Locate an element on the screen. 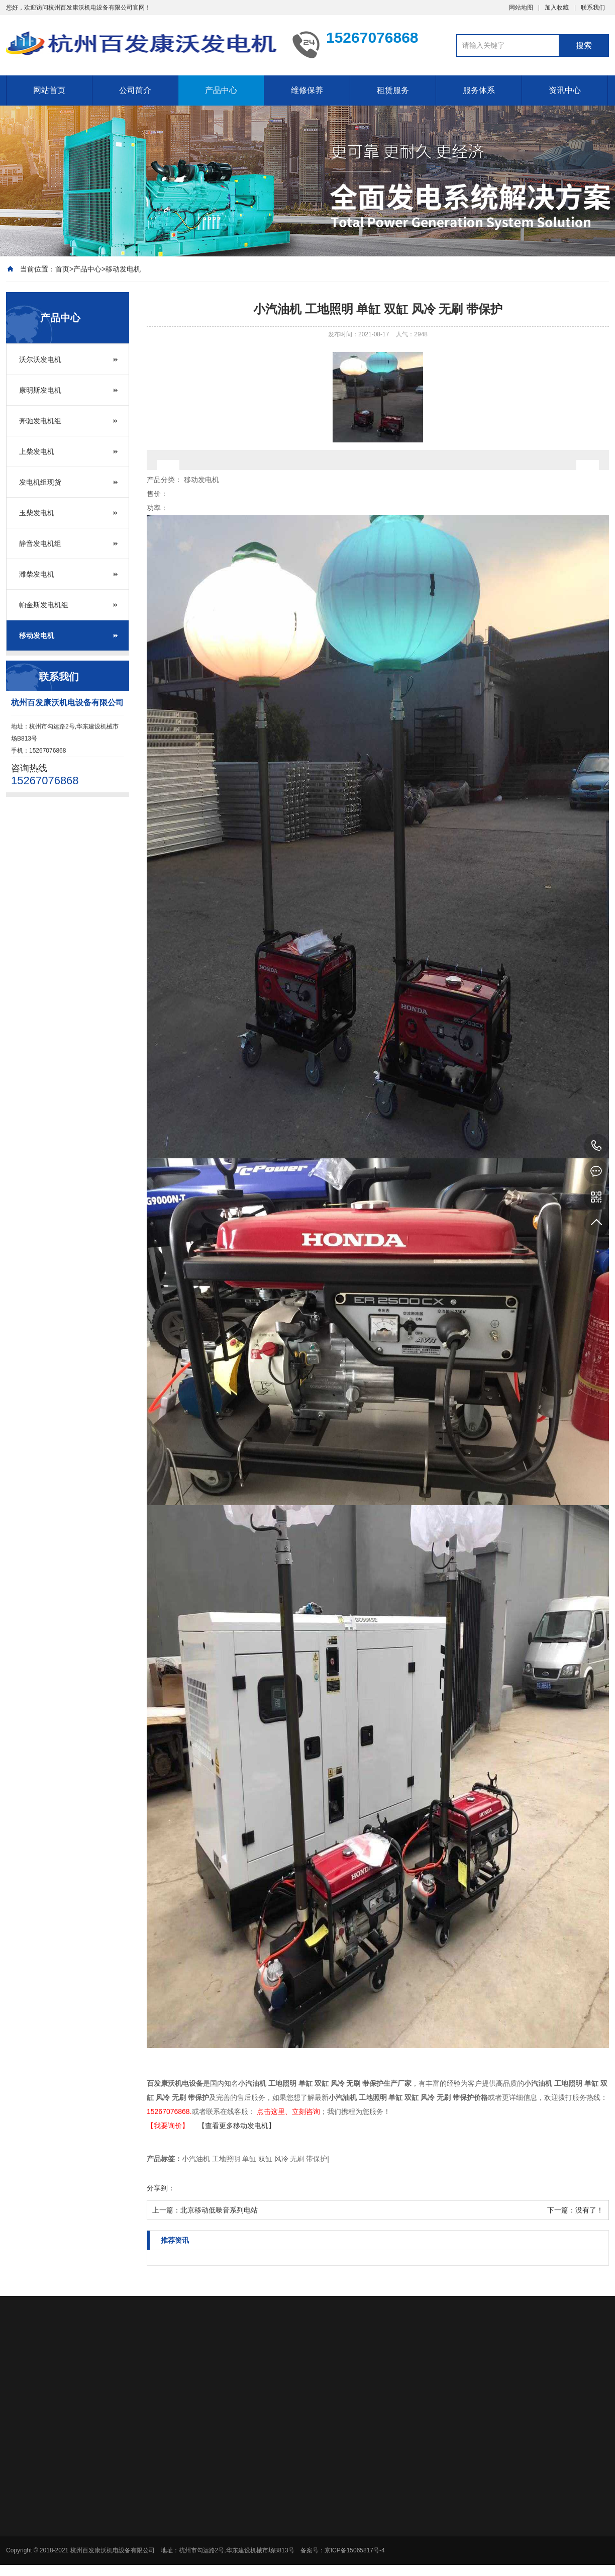  玉柴发电机 is located at coordinates (36, 513).